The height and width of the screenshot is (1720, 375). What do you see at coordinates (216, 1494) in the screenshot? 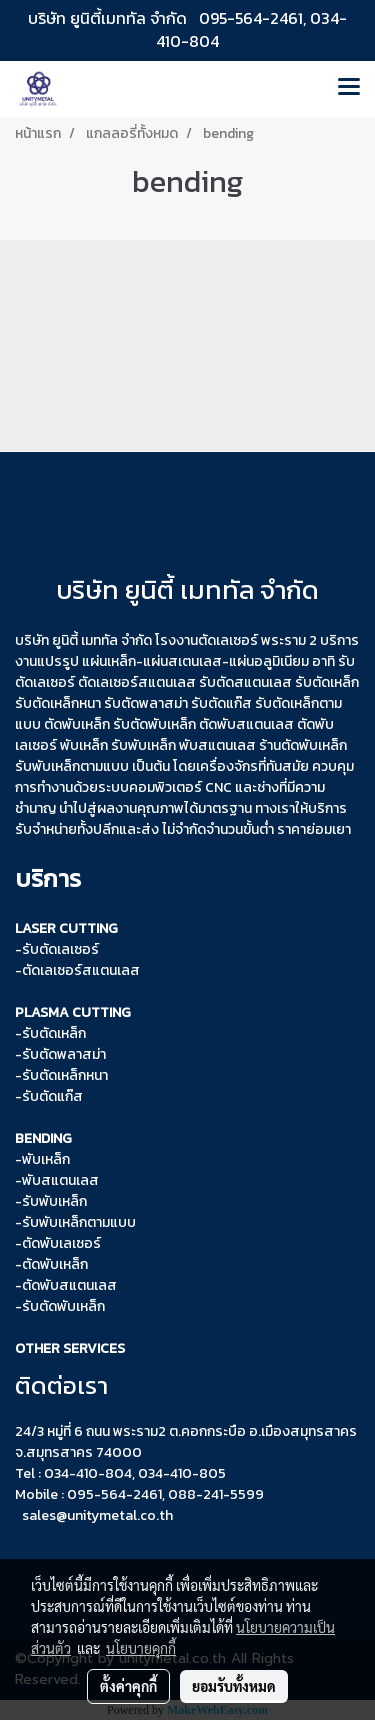
I see `088-241-5599` at bounding box center [216, 1494].